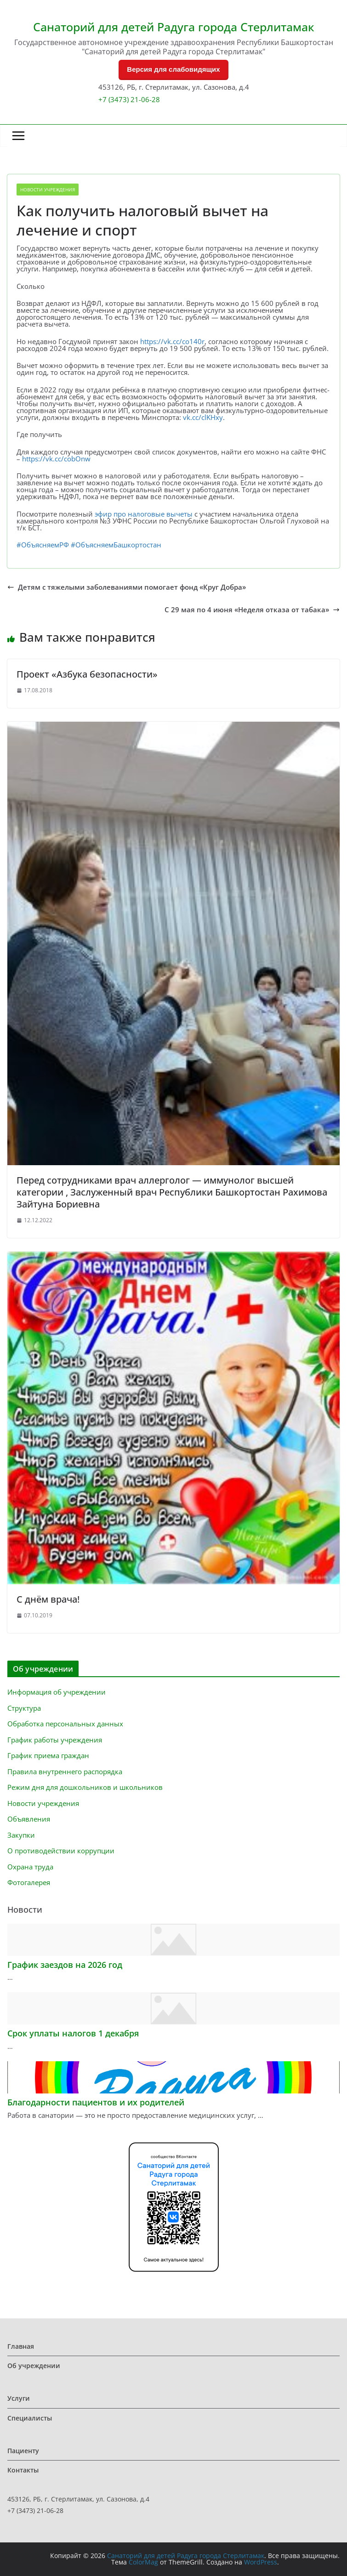  What do you see at coordinates (18, 2398) in the screenshot?
I see `Услуги` at bounding box center [18, 2398].